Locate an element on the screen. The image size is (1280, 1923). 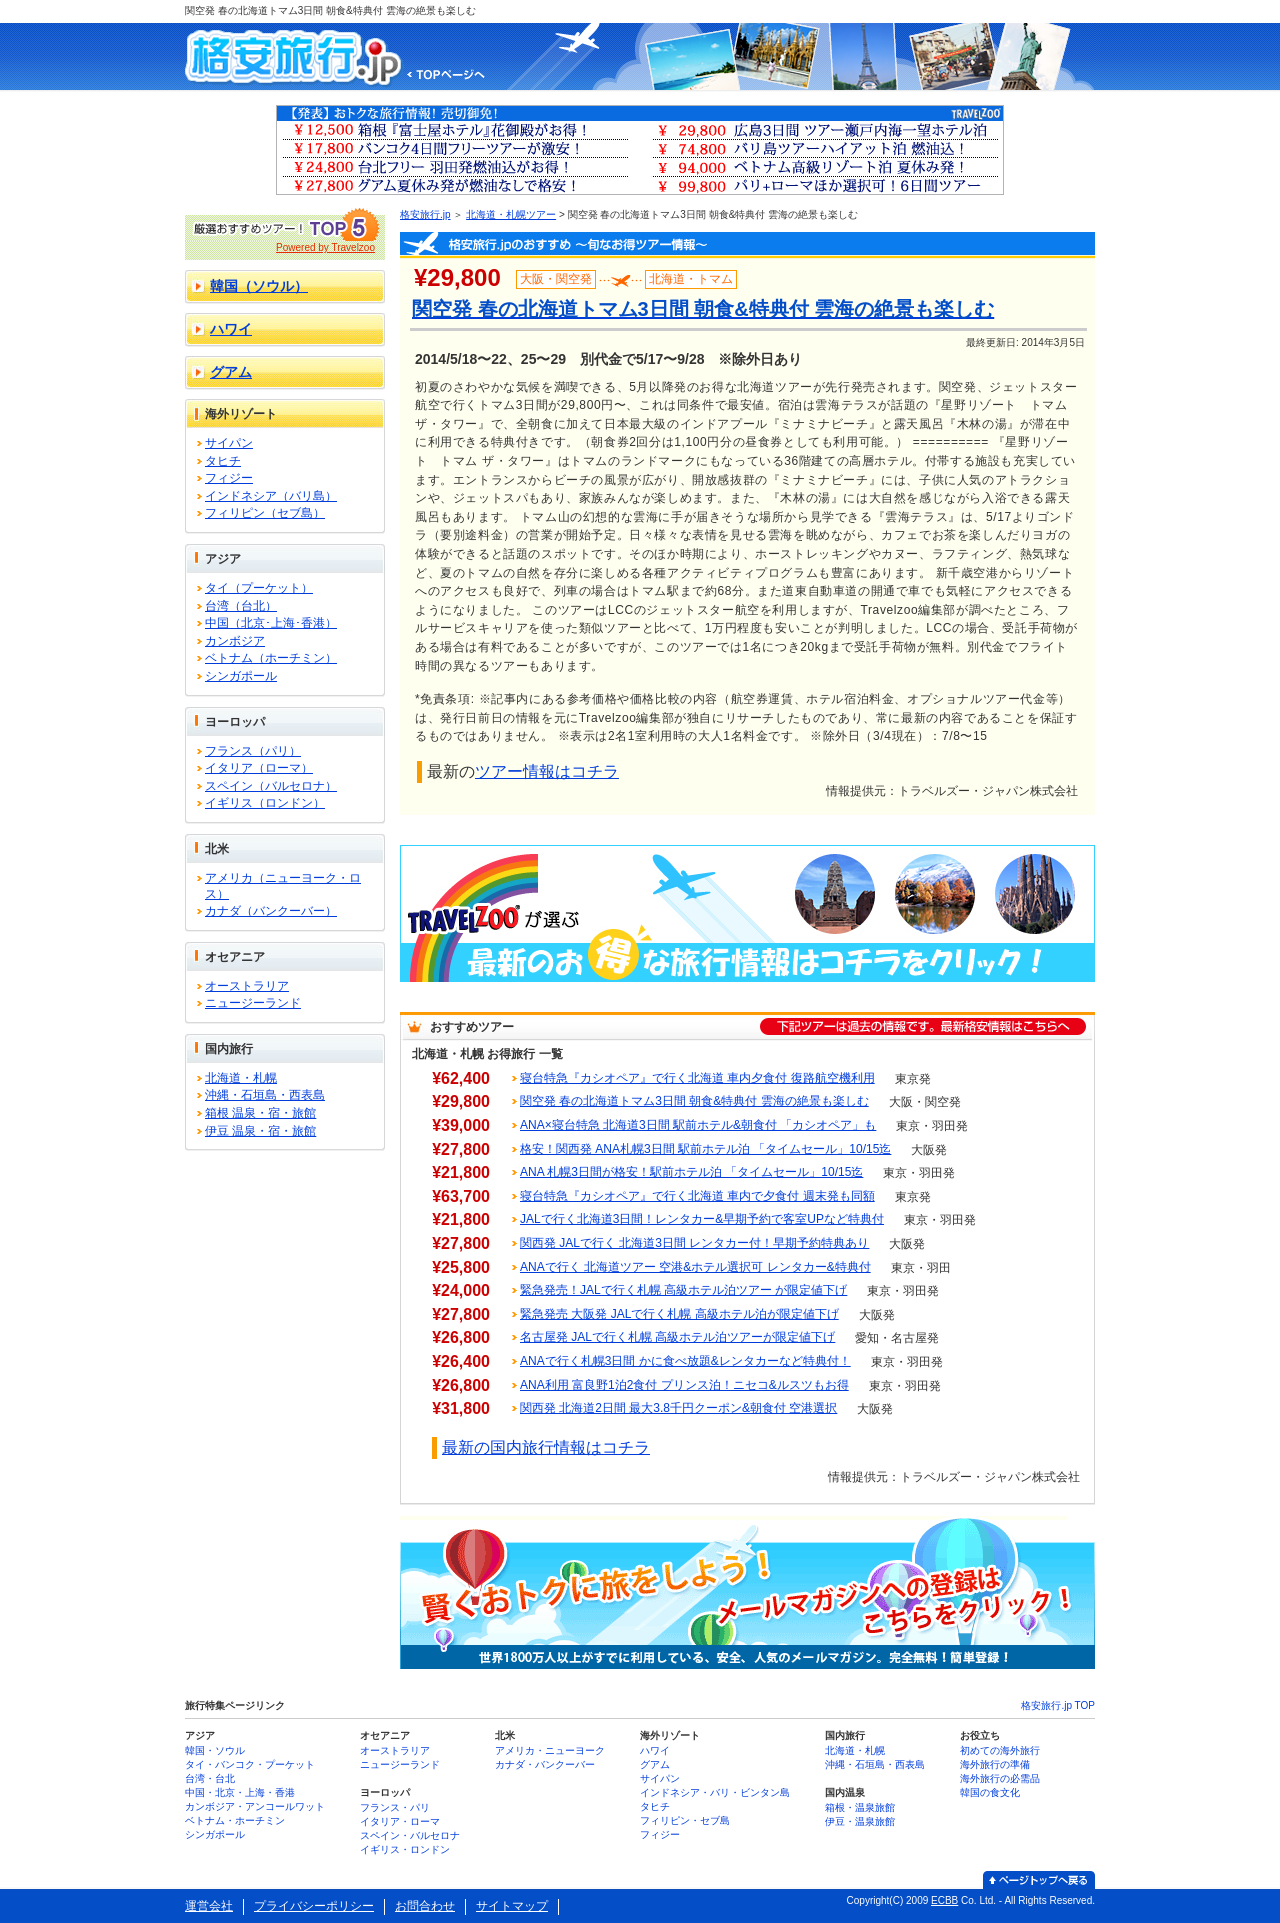
格安旅行.jp is located at coordinates (425, 214).